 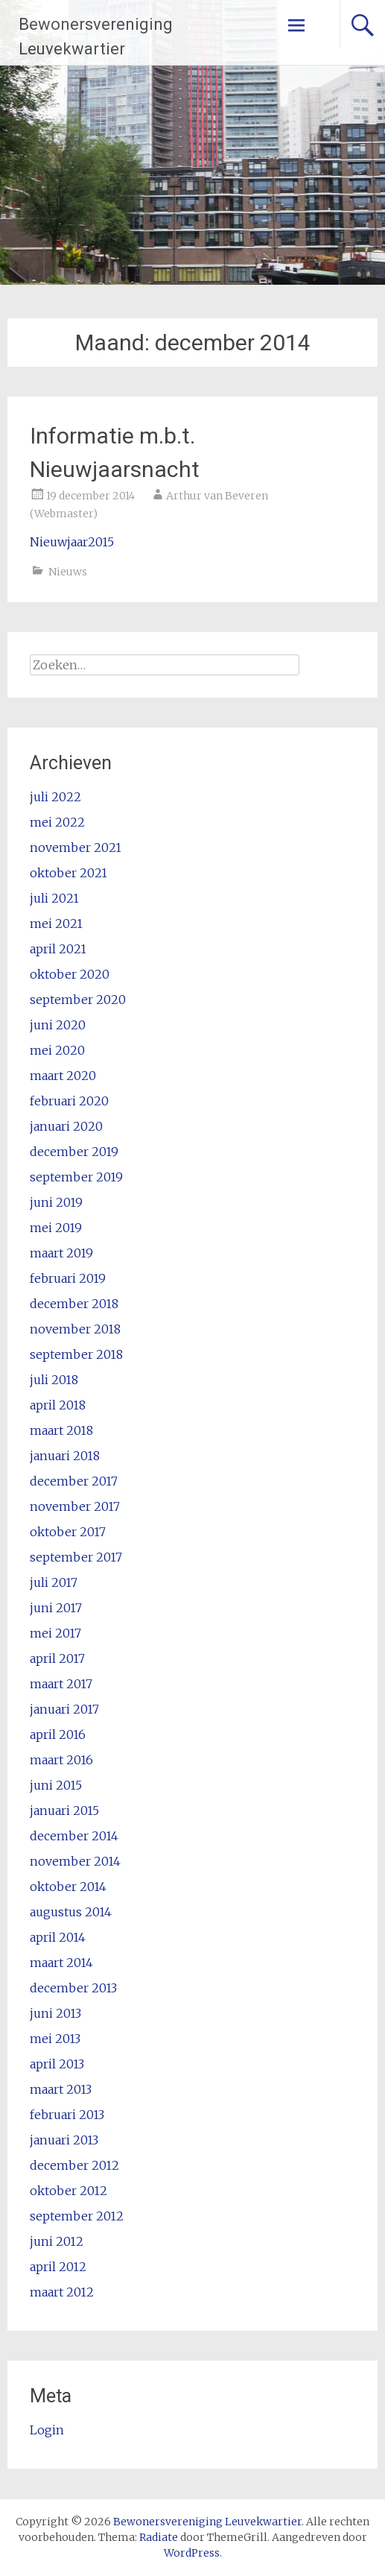 I want to click on maart 2020, so click(x=63, y=1075).